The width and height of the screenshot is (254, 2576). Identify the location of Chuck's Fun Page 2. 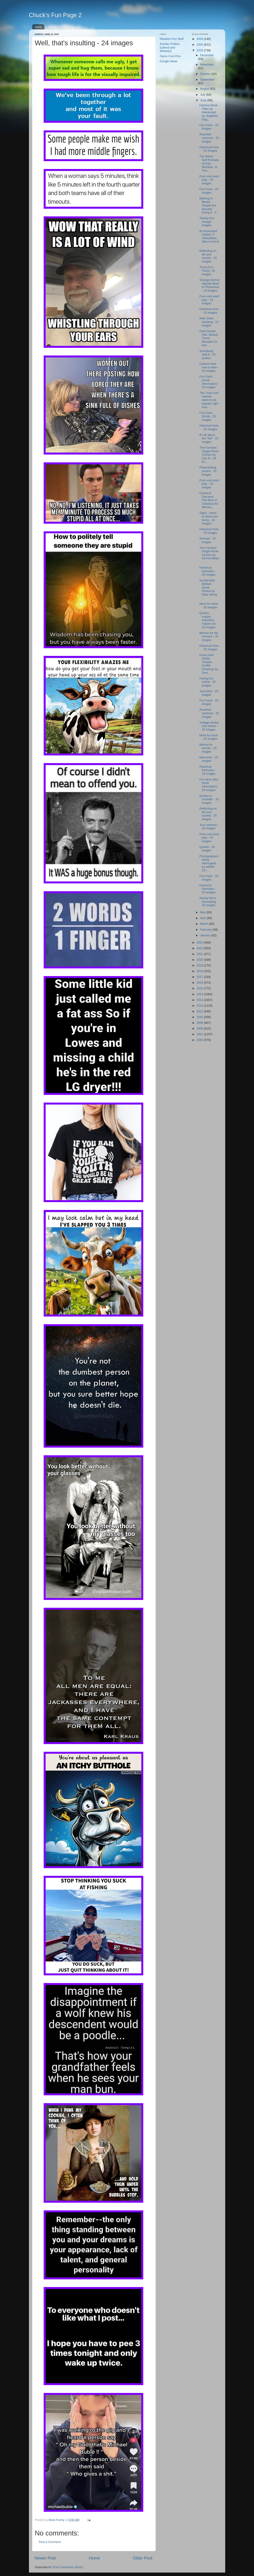
(55, 15).